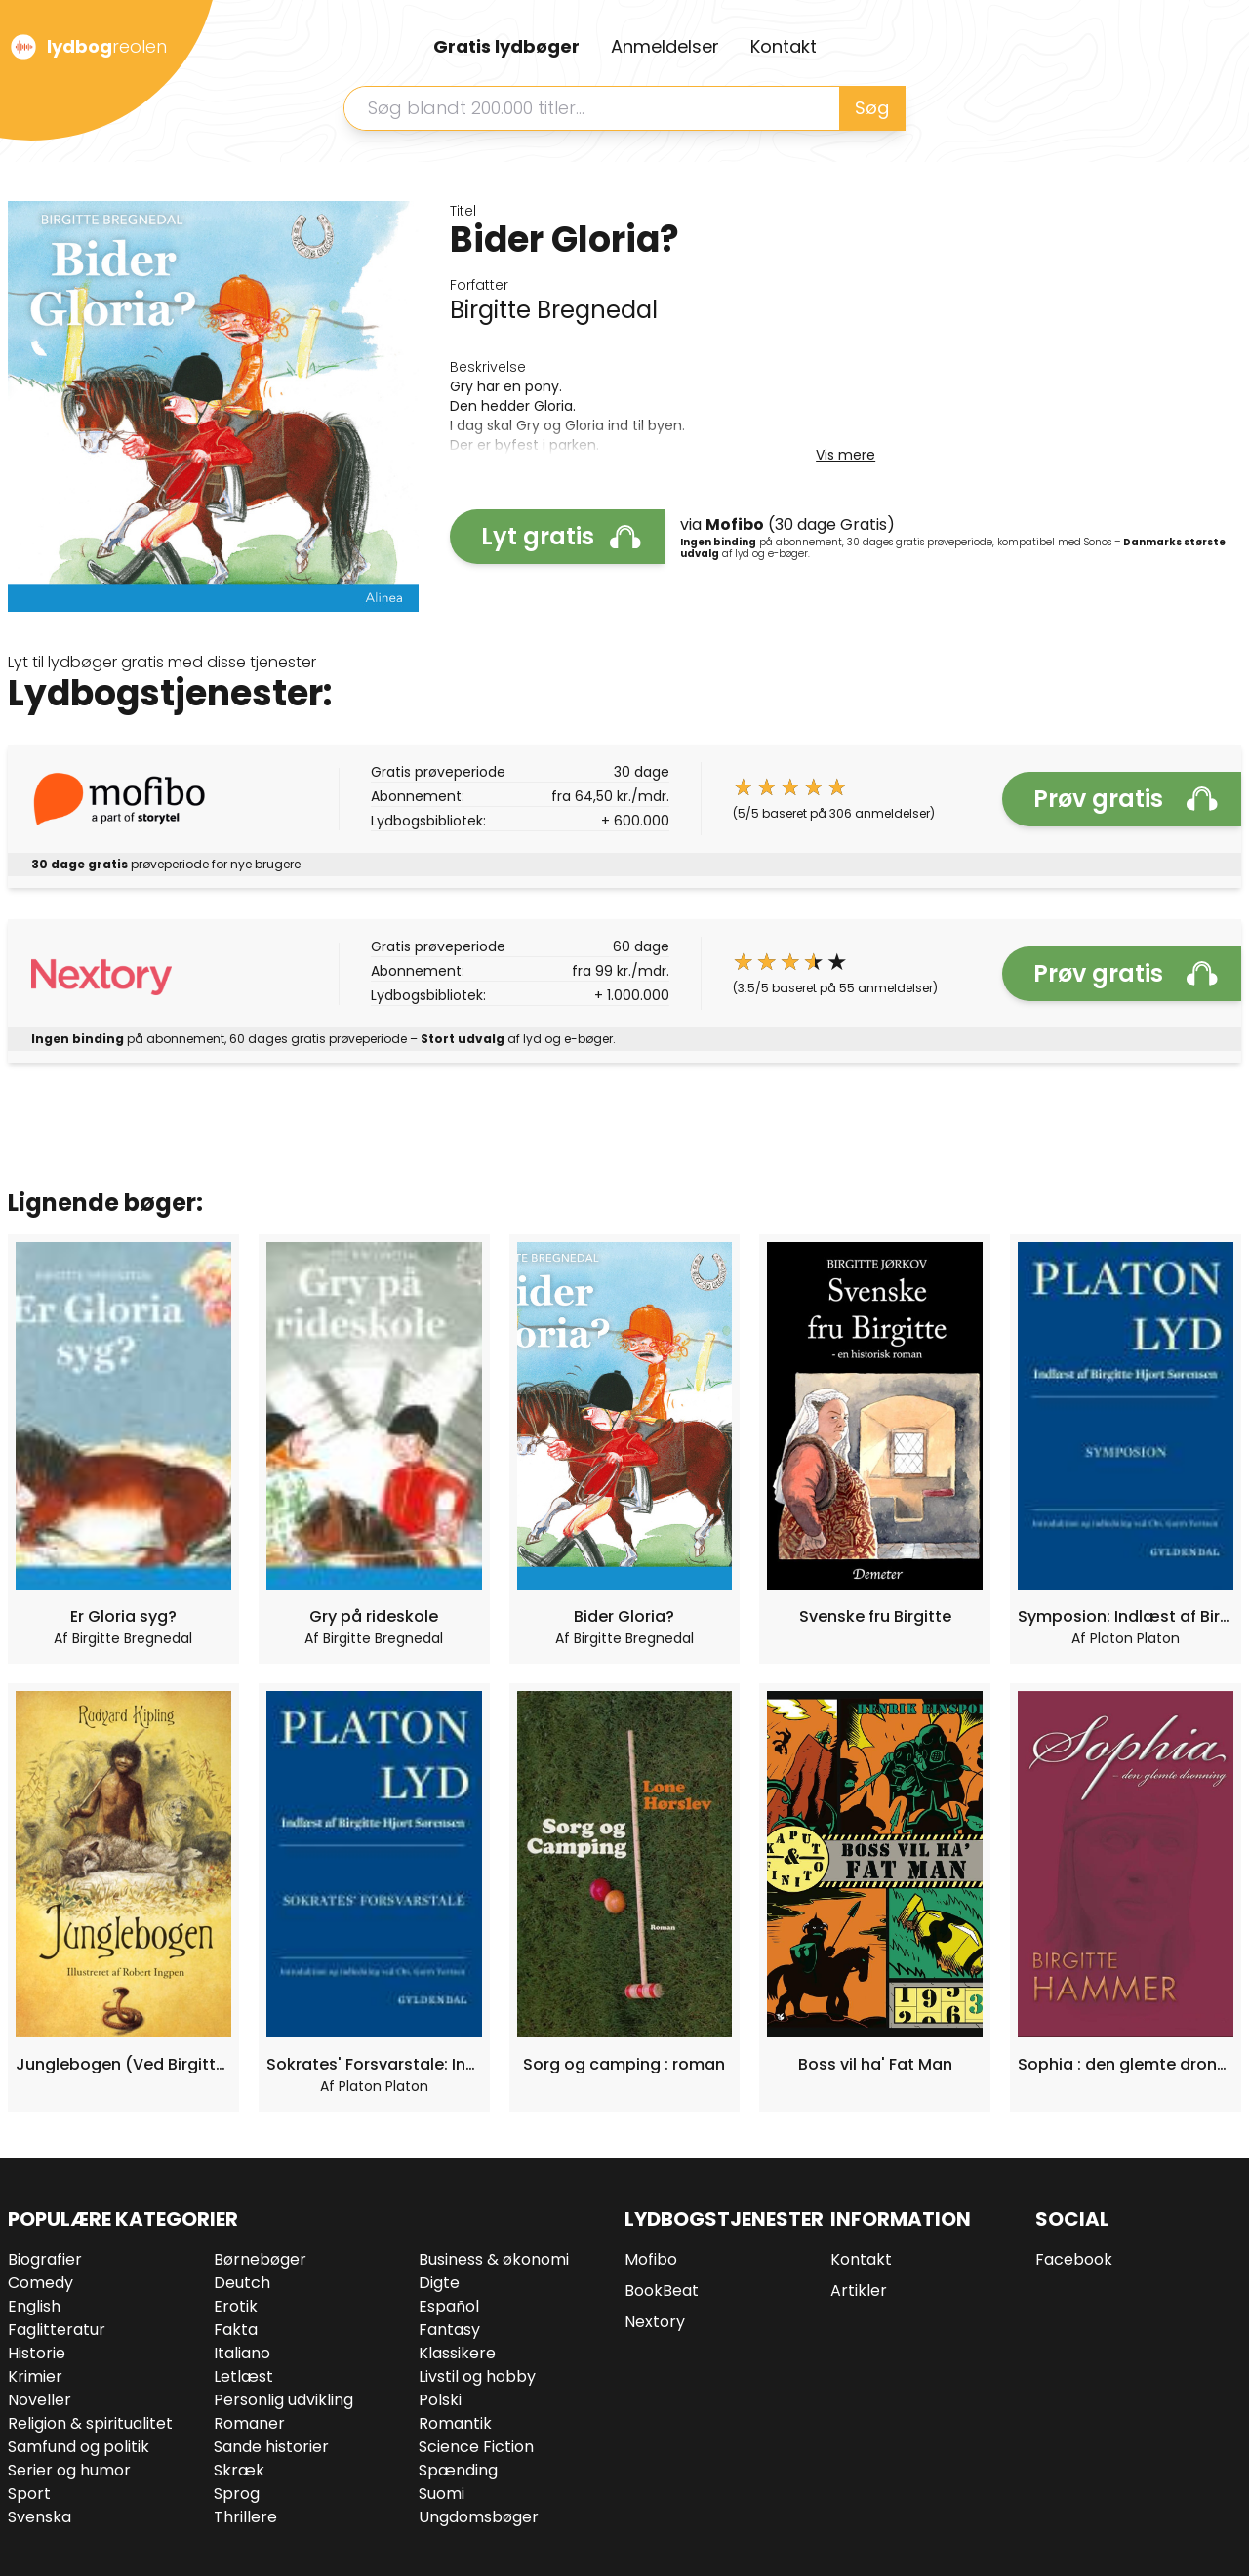  Describe the element at coordinates (439, 2283) in the screenshot. I see `Digte` at that location.